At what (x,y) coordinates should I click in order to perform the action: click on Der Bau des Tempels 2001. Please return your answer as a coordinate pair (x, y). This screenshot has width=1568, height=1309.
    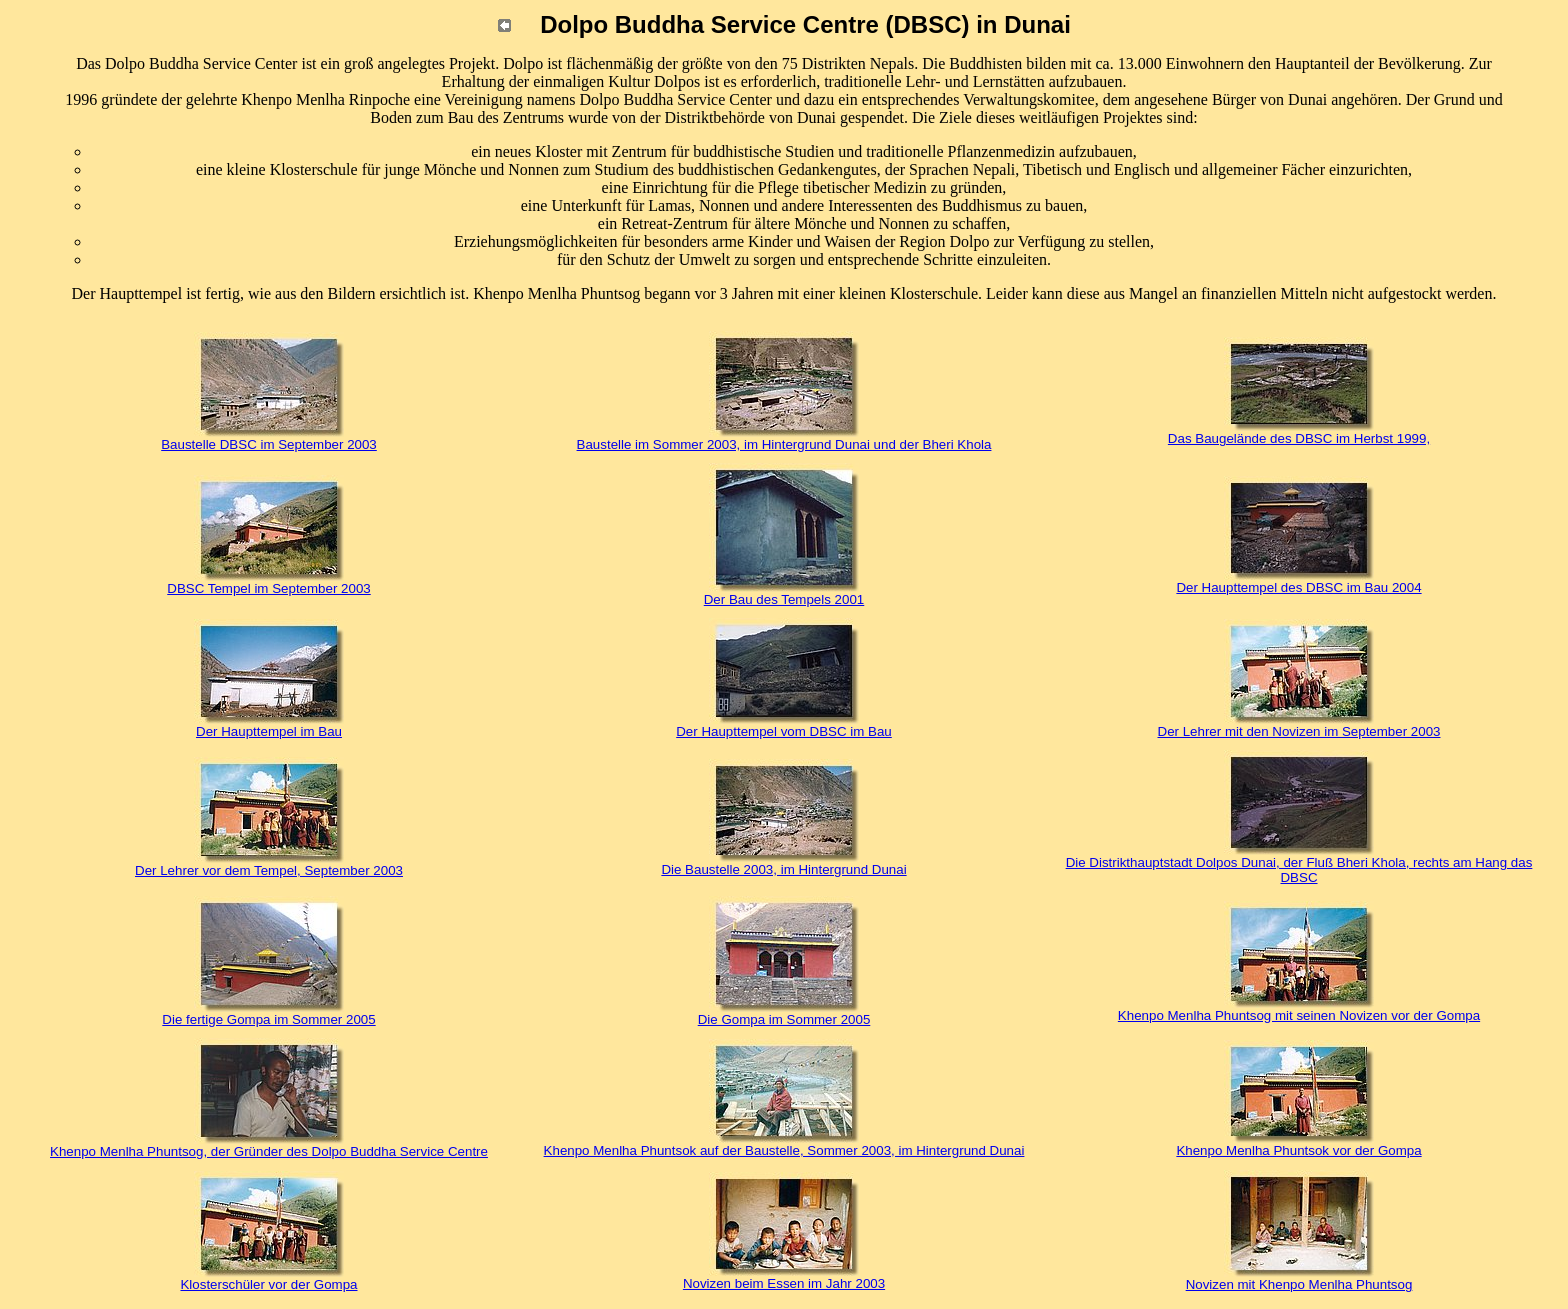
    Looking at the image, I should click on (784, 599).